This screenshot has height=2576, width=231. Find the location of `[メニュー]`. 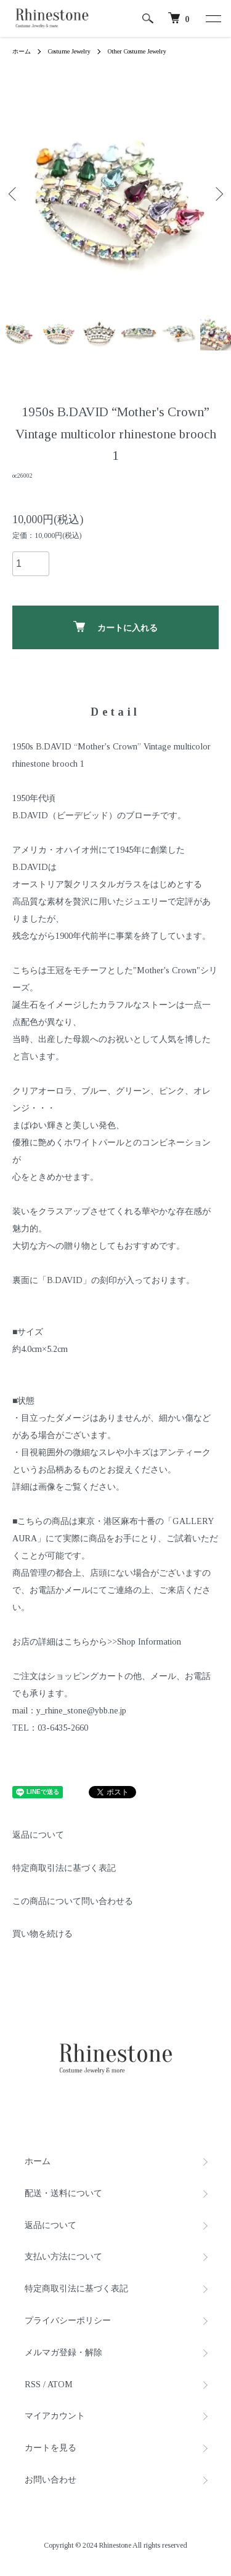

[メニュー] is located at coordinates (212, 18).